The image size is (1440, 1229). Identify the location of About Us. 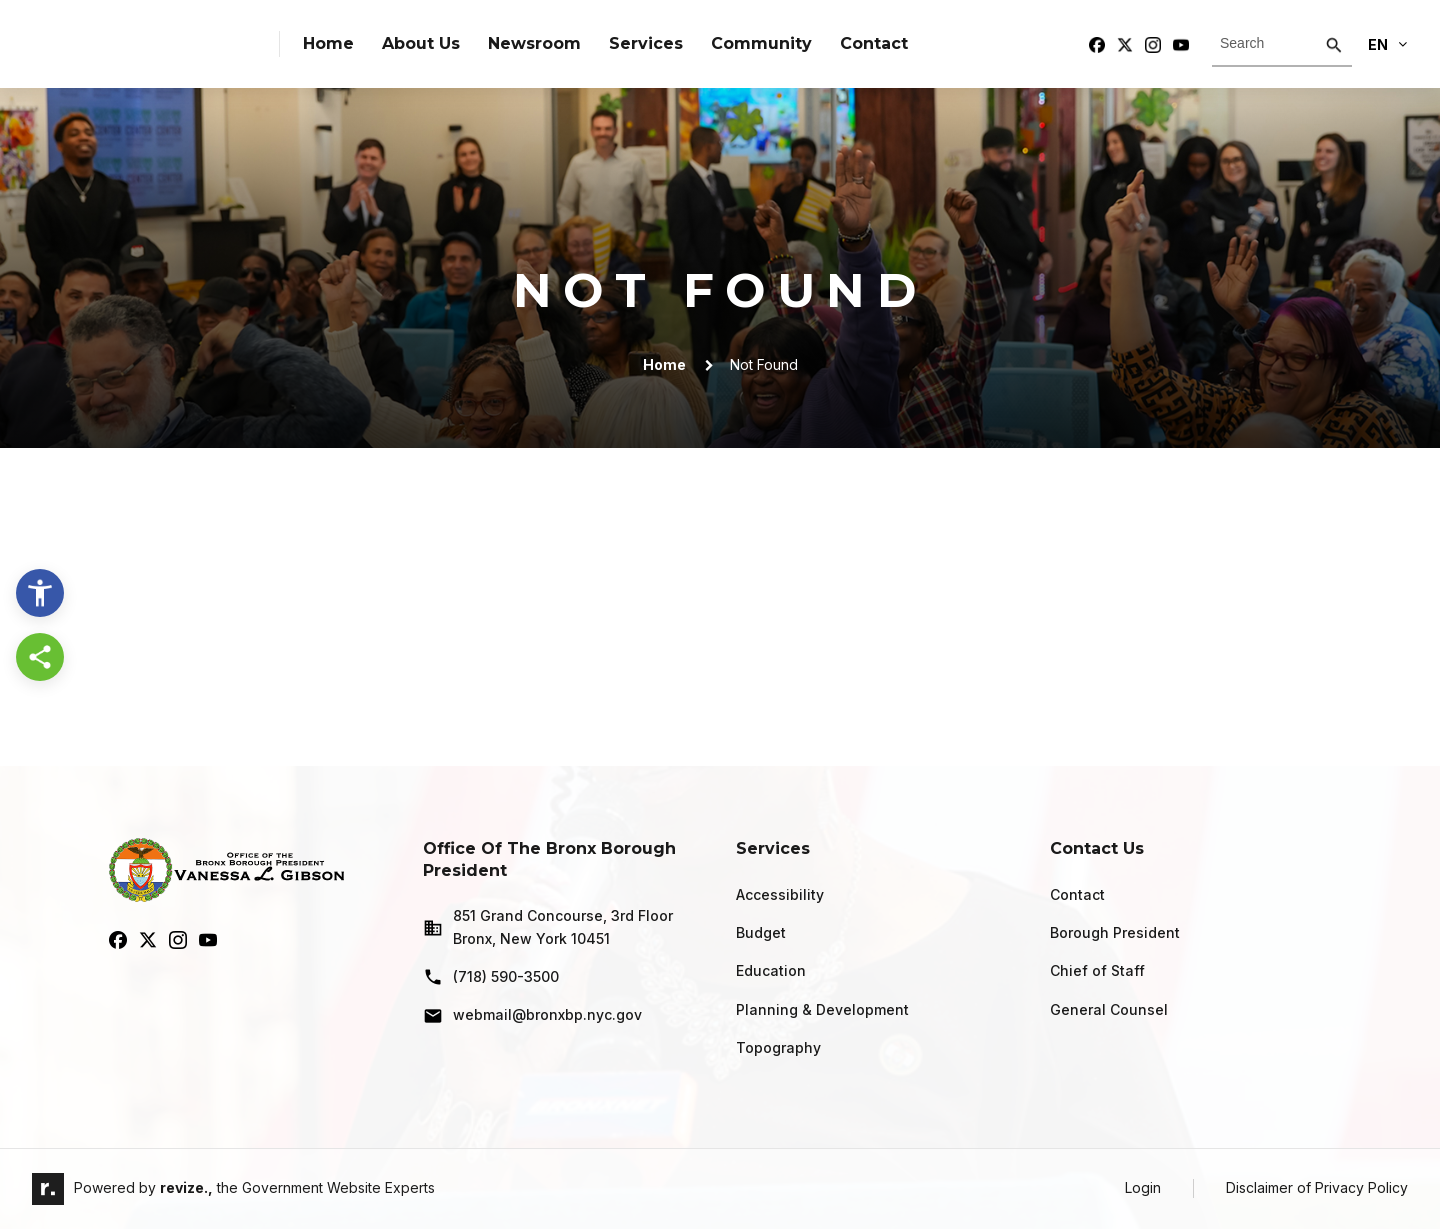
(421, 43).